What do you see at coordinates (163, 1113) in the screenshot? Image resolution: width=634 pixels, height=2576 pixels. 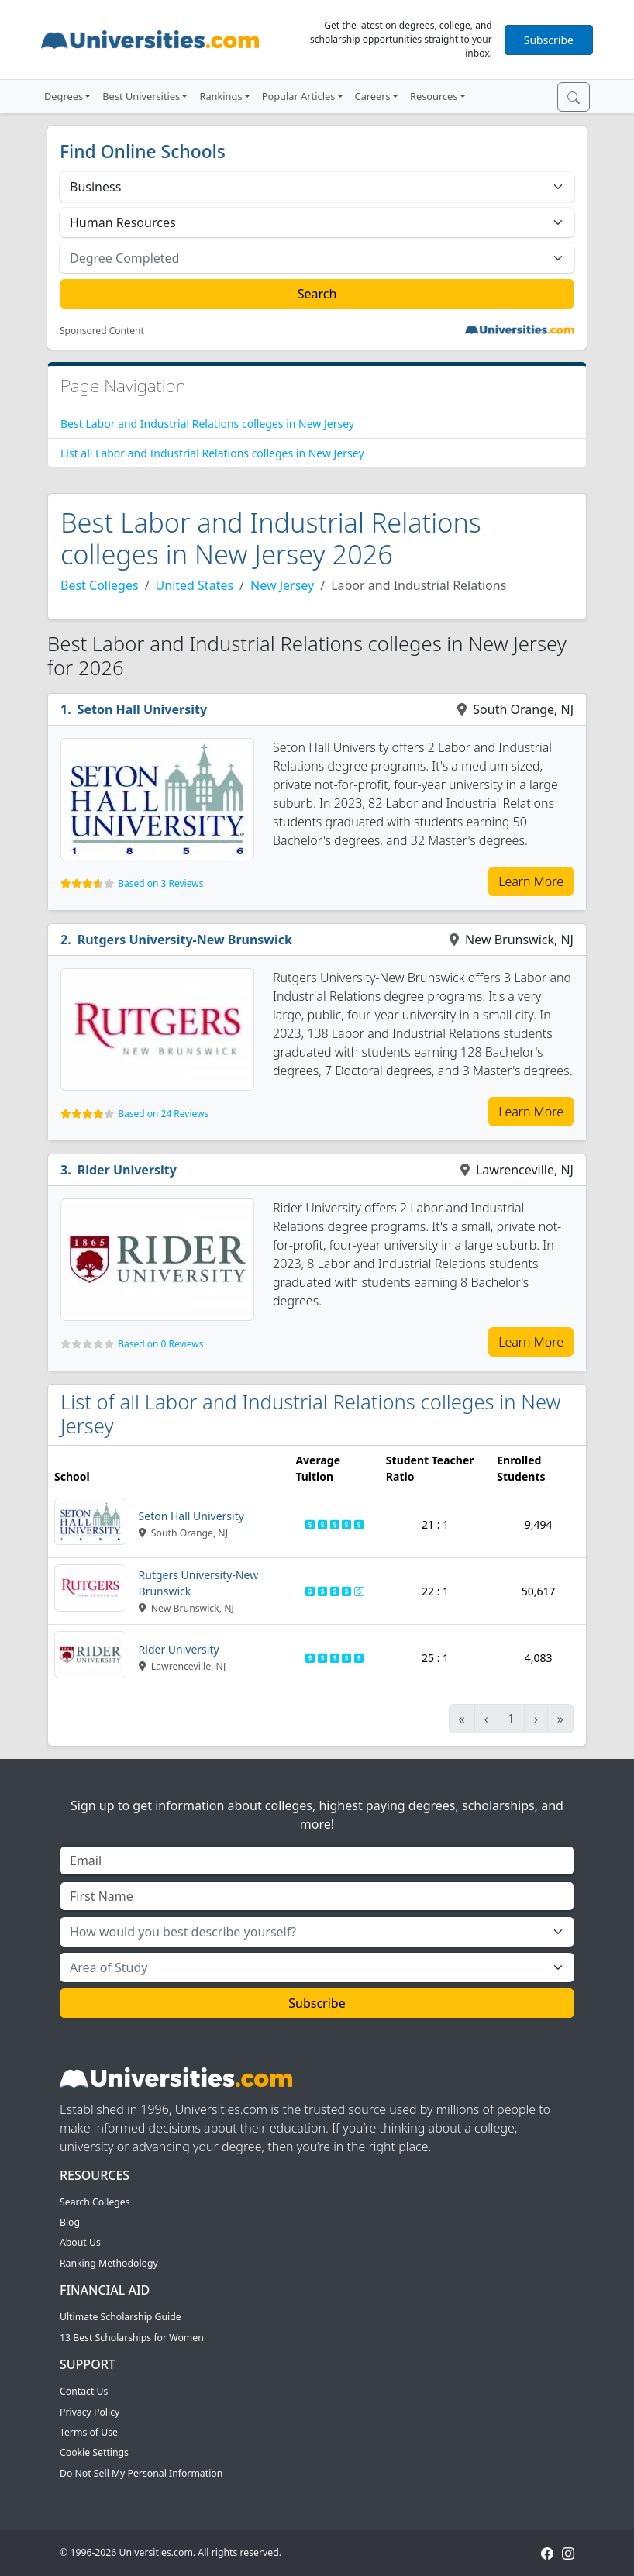 I see `Based on 24 Reviews` at bounding box center [163, 1113].